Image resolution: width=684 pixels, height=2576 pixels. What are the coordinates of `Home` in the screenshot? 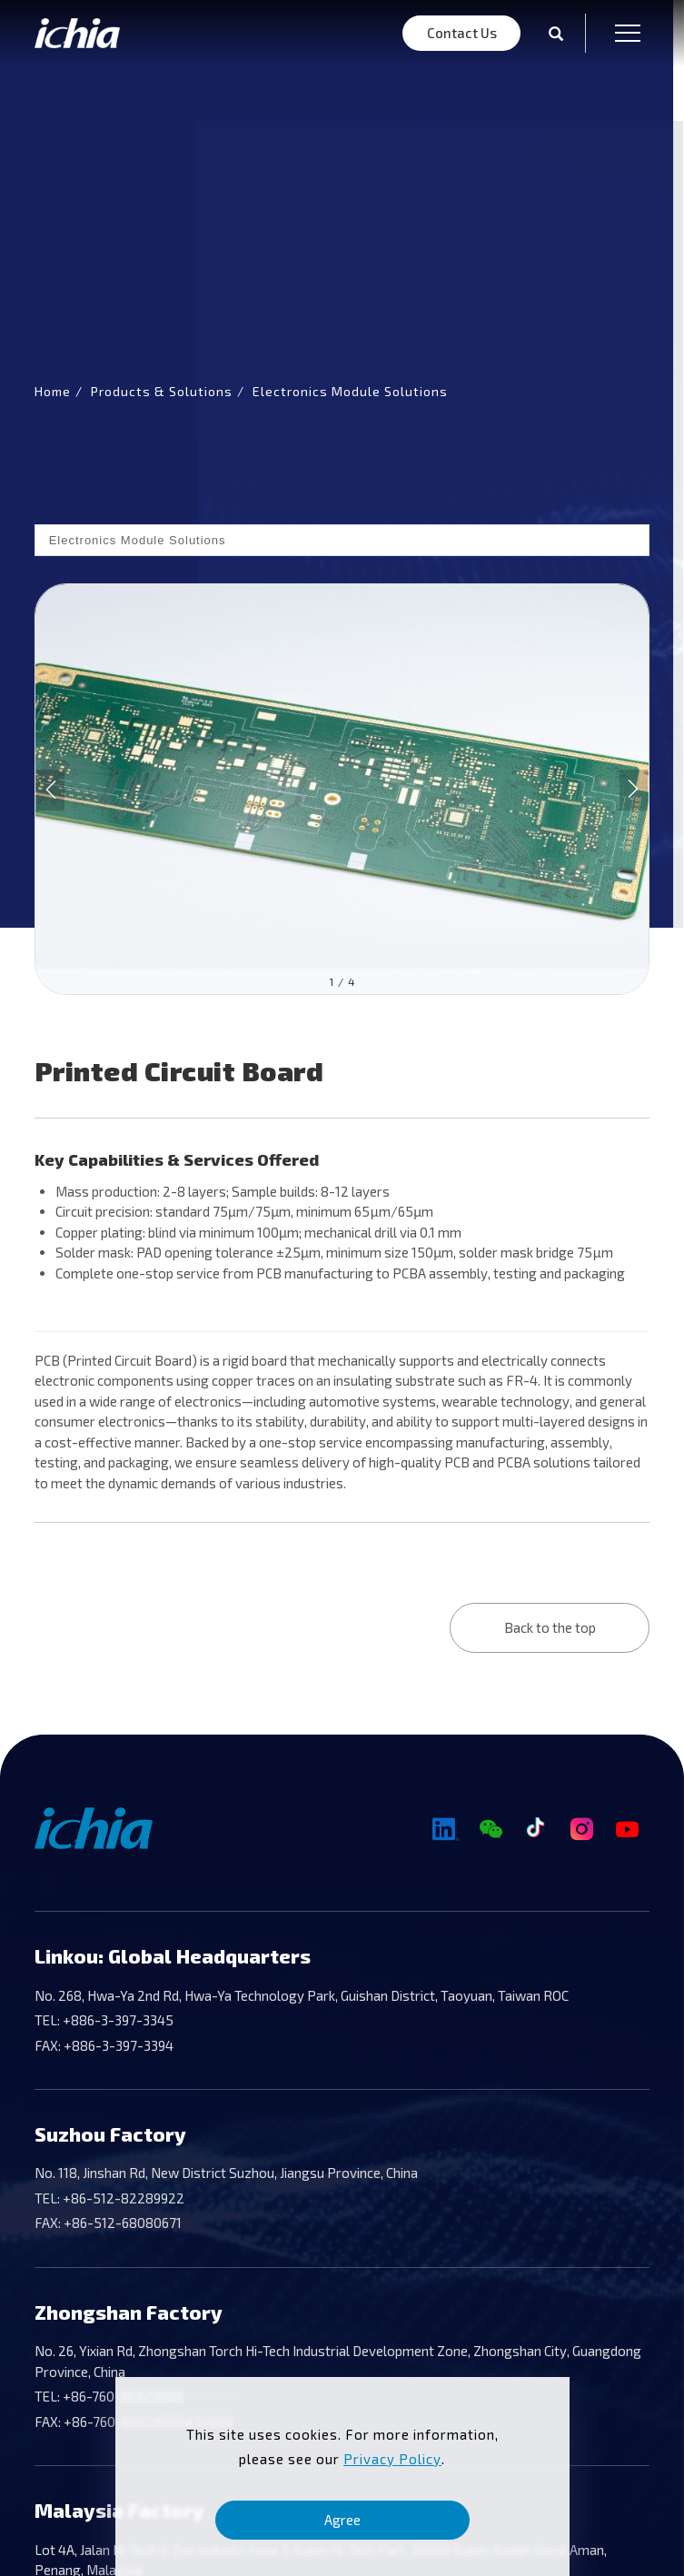 It's located at (53, 391).